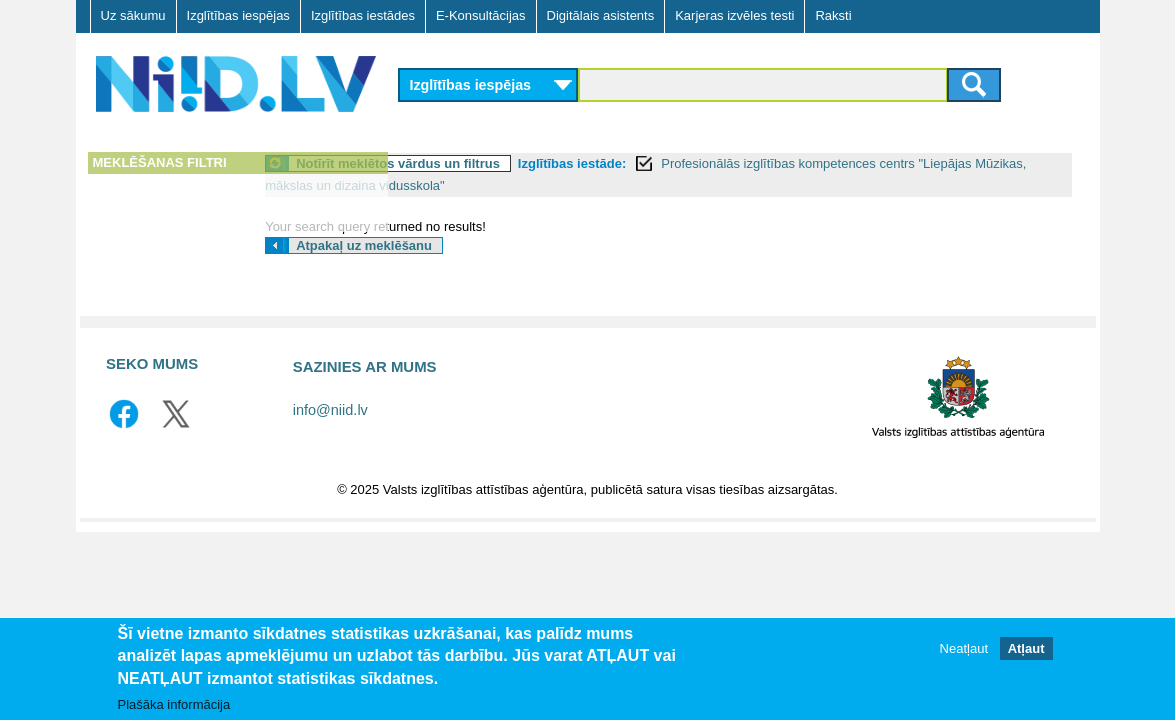 This screenshot has height=720, width=1175. What do you see at coordinates (174, 704) in the screenshot?
I see `Plašāka informācija` at bounding box center [174, 704].